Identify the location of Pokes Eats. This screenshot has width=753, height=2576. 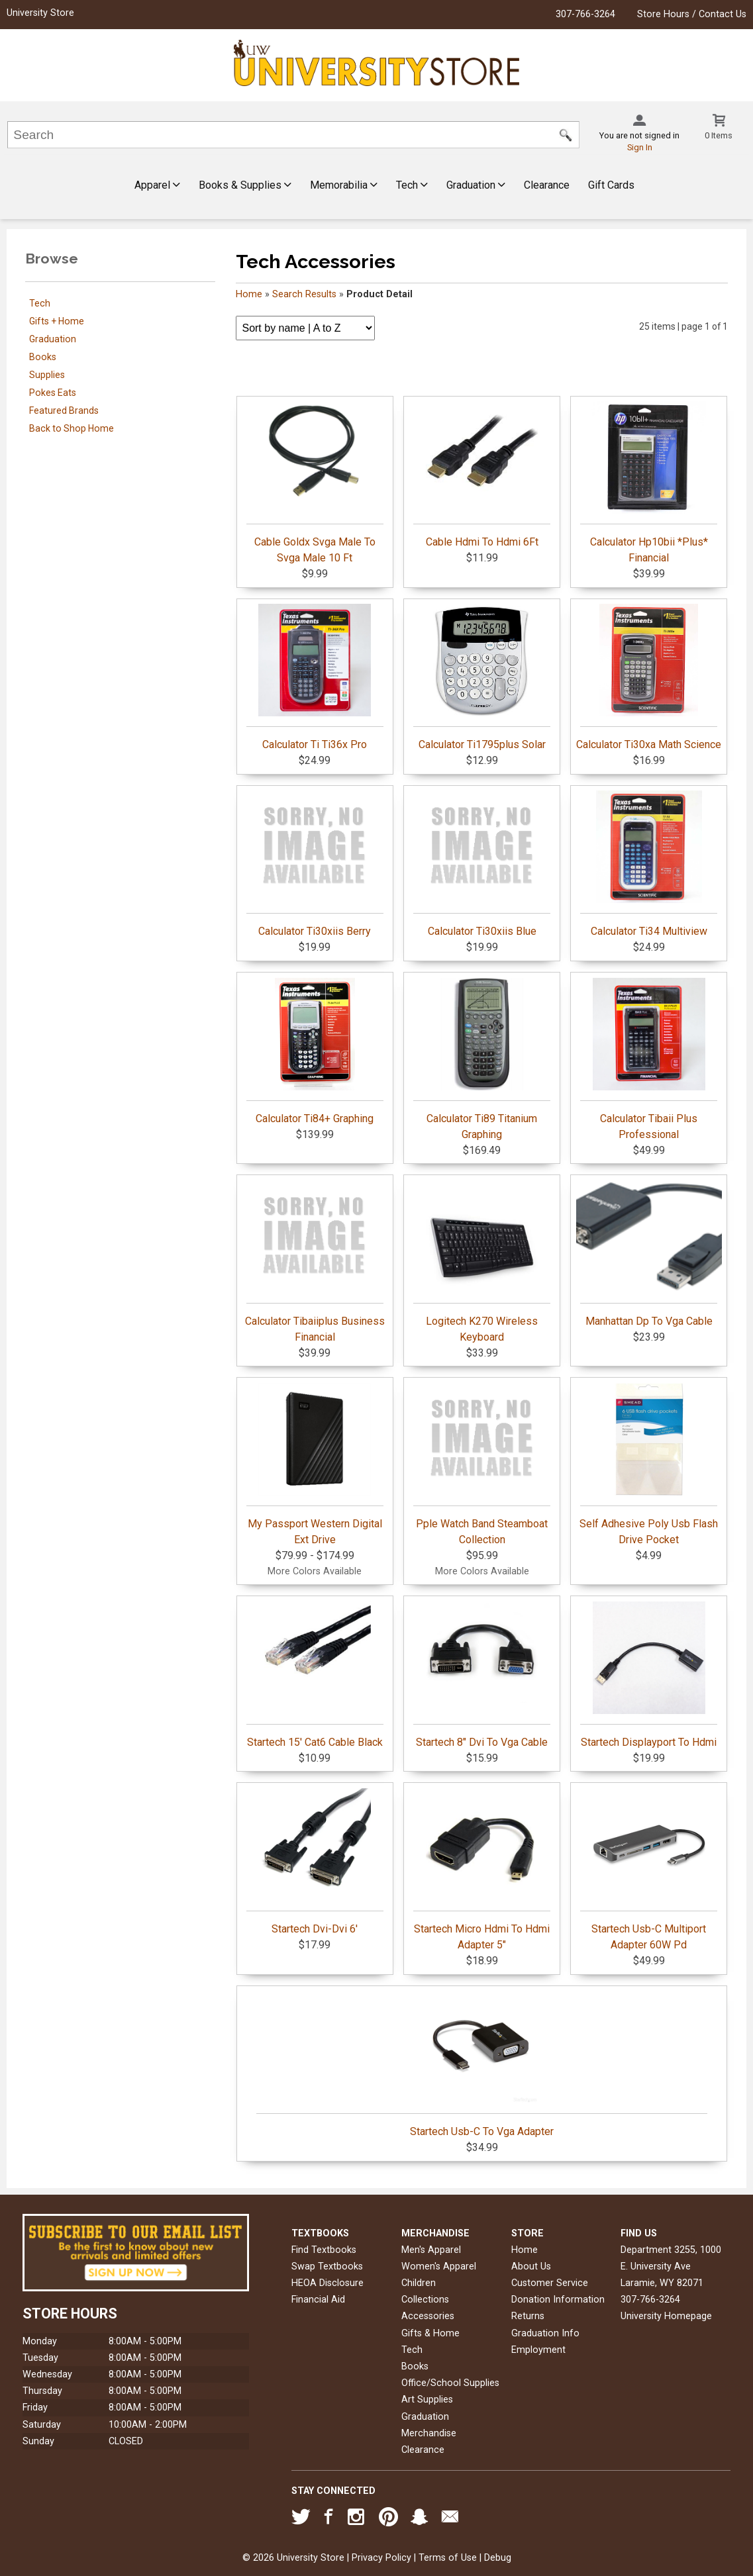
(52, 392).